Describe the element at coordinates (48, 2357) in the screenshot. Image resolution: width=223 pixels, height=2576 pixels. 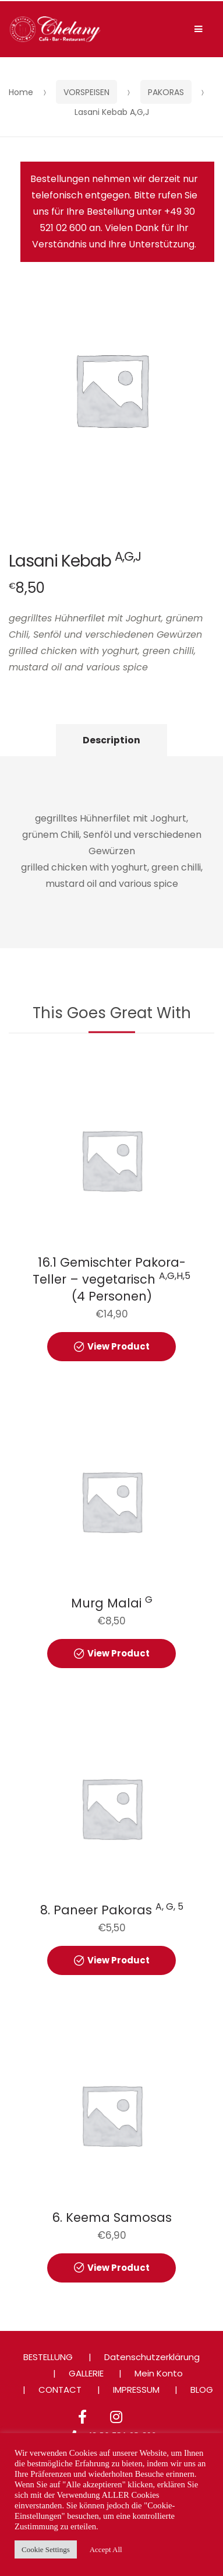
I see `BESTELLUNG` at that location.